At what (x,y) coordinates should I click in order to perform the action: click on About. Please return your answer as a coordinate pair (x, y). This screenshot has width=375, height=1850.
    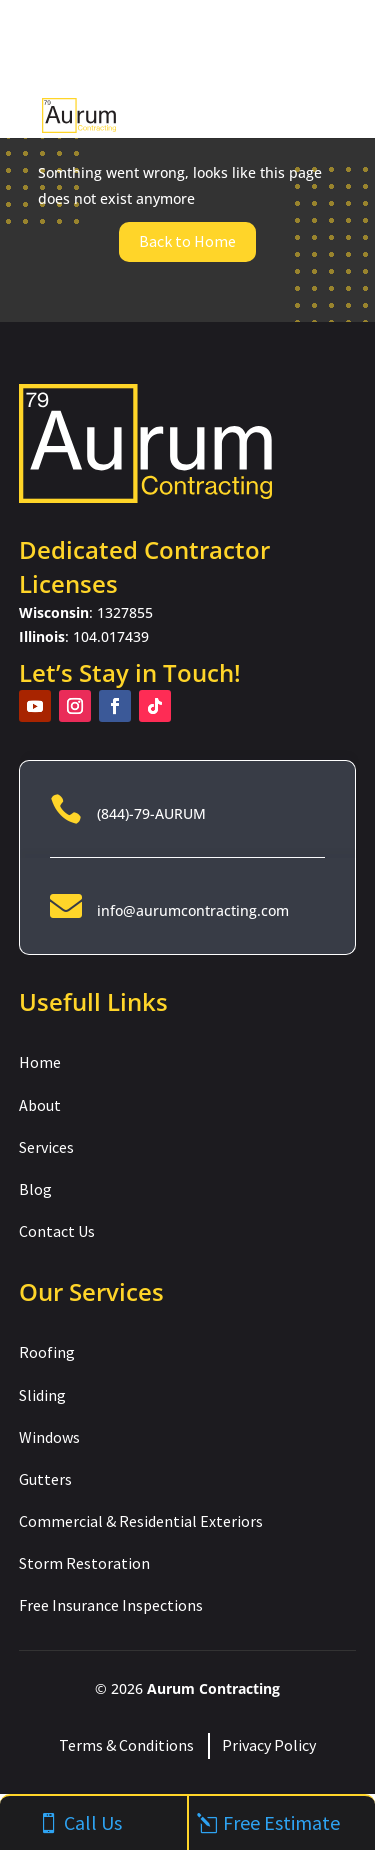
    Looking at the image, I should click on (40, 1105).